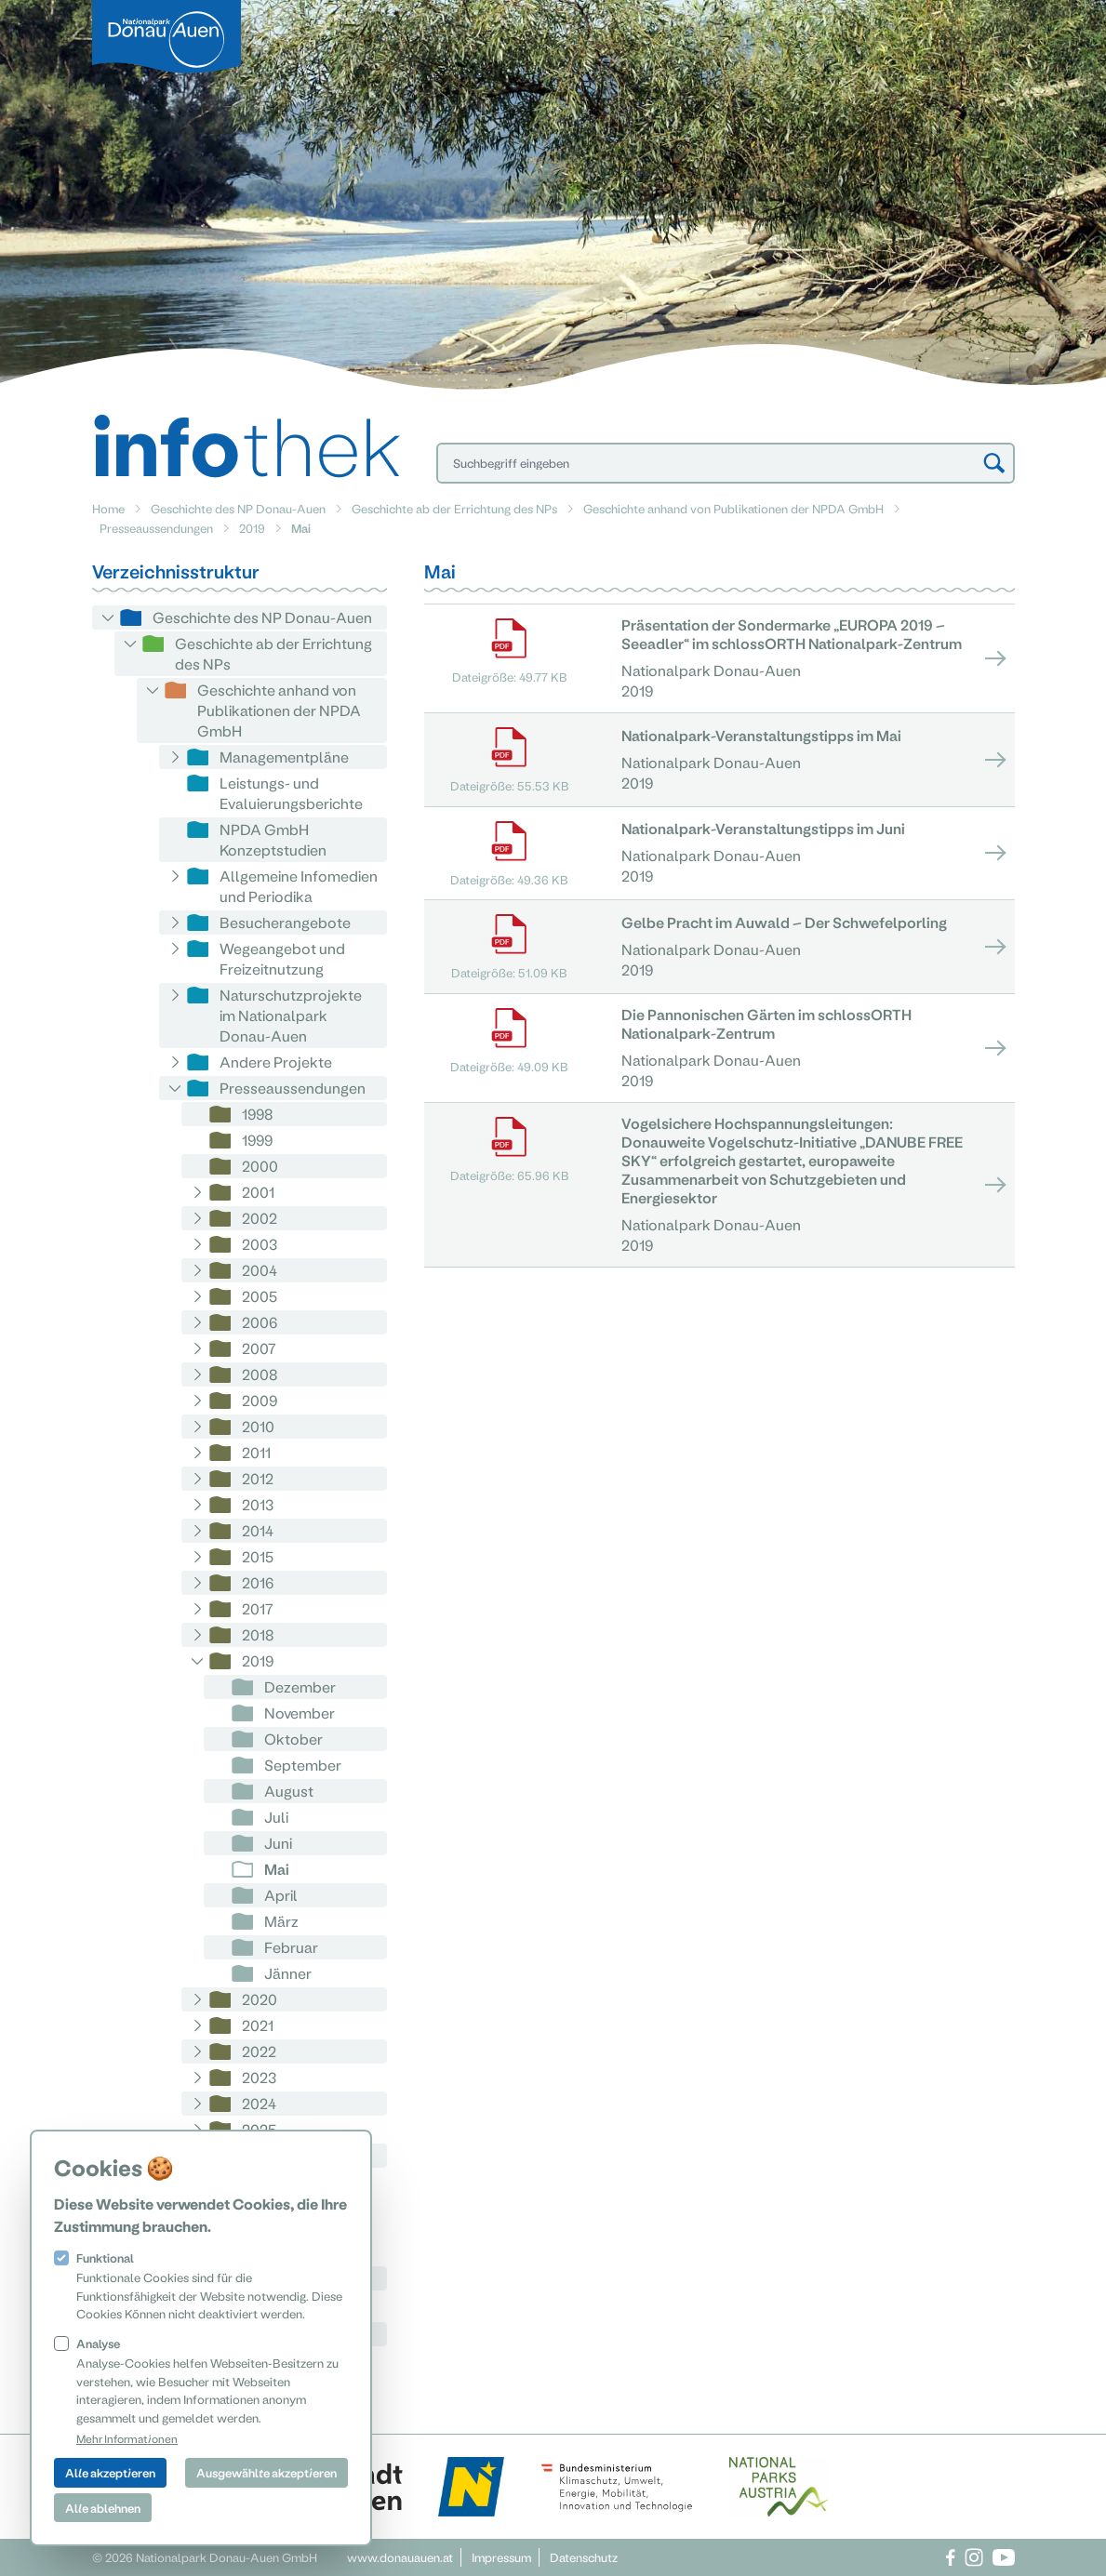 The image size is (1106, 2576). I want to click on 2006, so click(259, 1322).